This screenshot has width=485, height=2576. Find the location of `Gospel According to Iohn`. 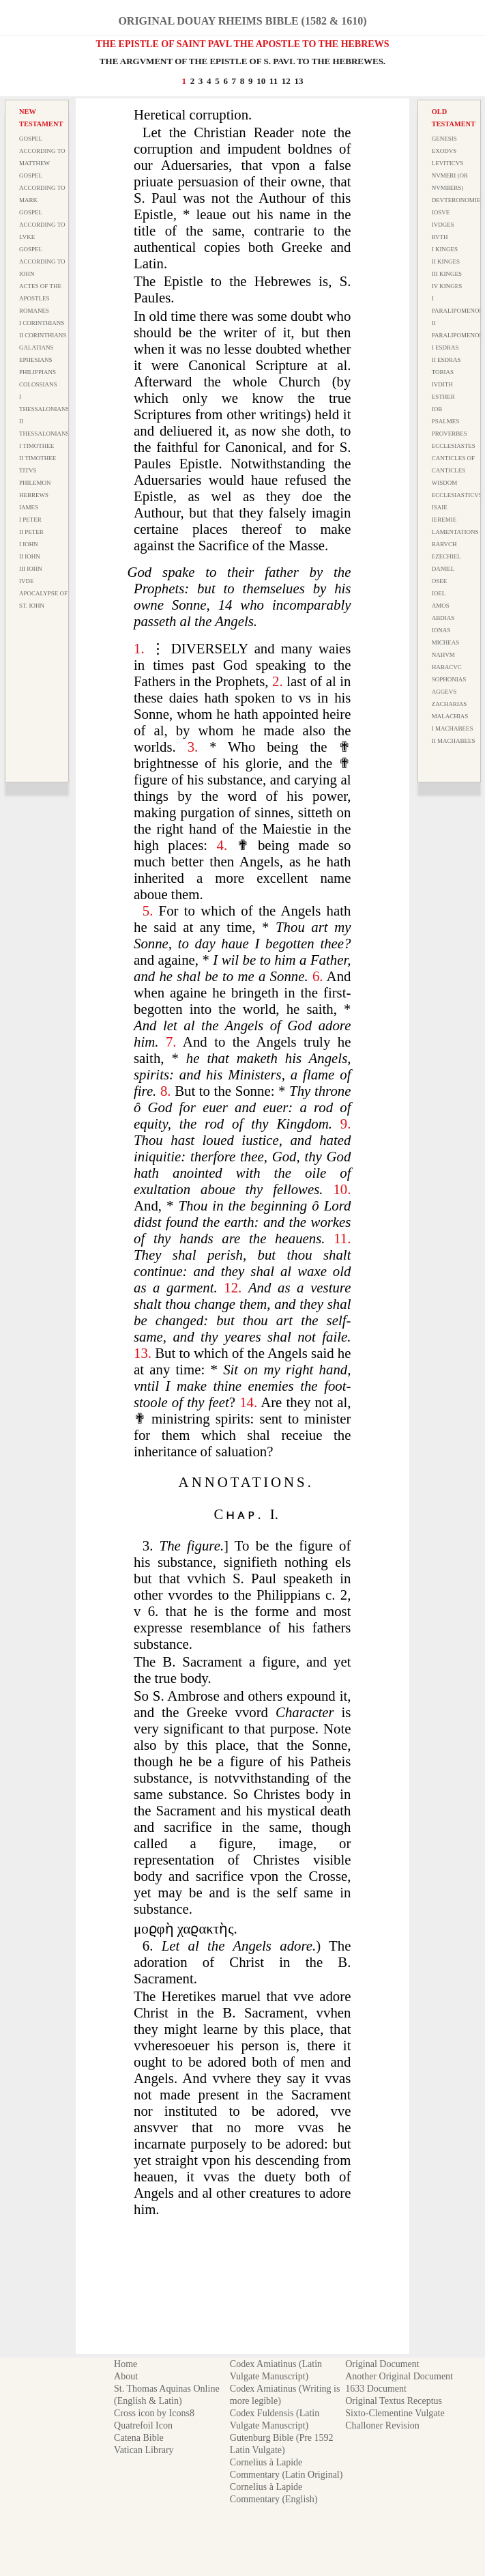

Gospel According to Iohn is located at coordinates (42, 261).